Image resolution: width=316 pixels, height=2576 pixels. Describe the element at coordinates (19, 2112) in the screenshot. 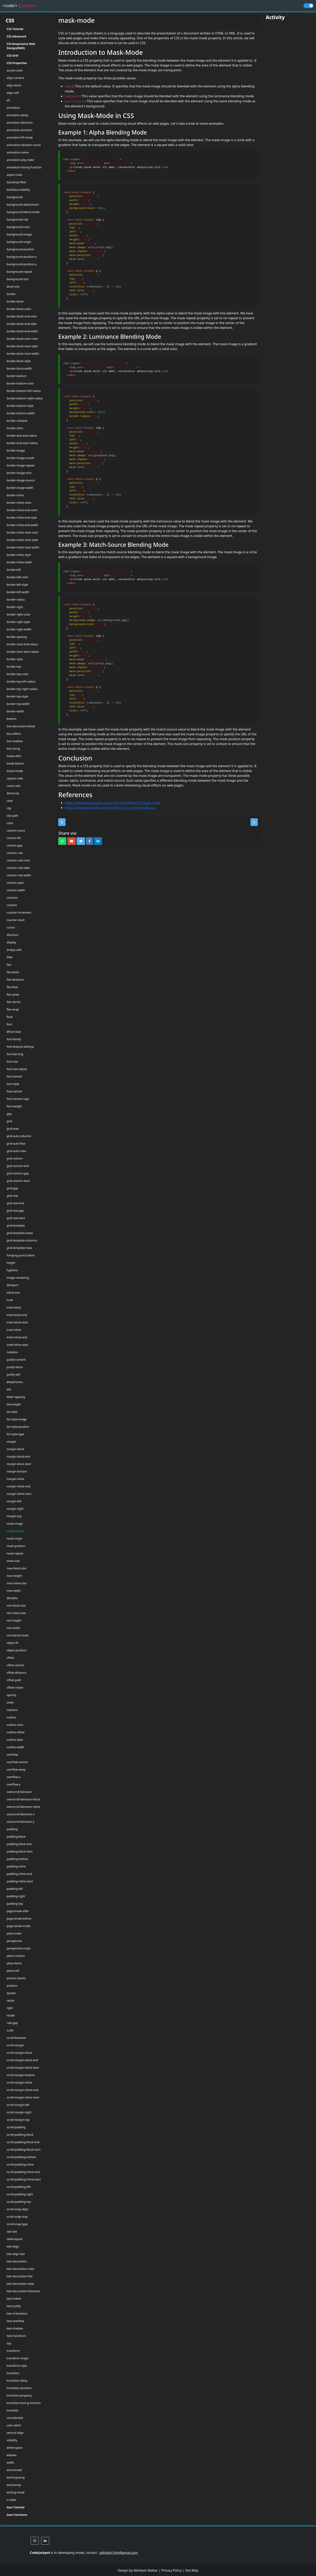

I see `scroll-margin-right` at that location.